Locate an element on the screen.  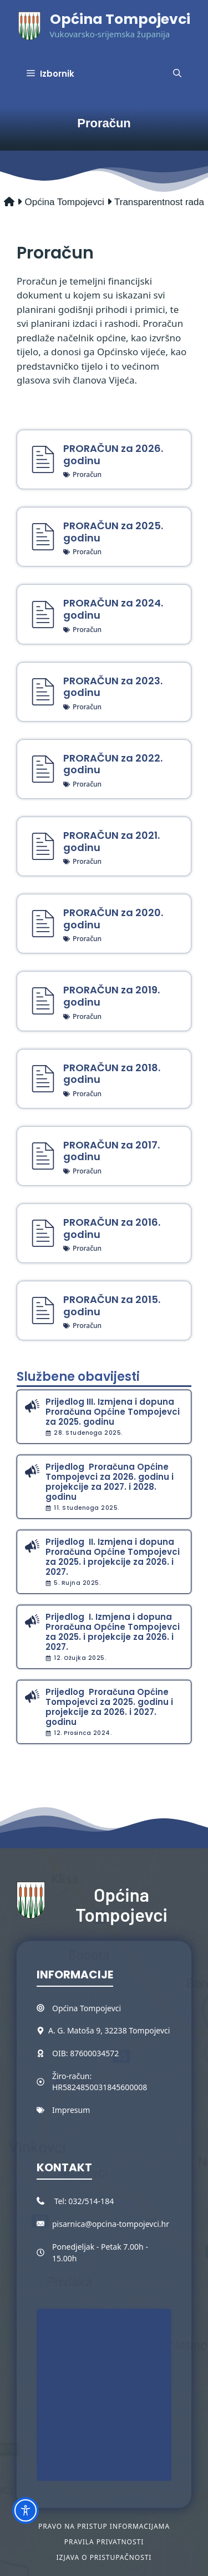
Općina Tompojevci is located at coordinates (120, 19).